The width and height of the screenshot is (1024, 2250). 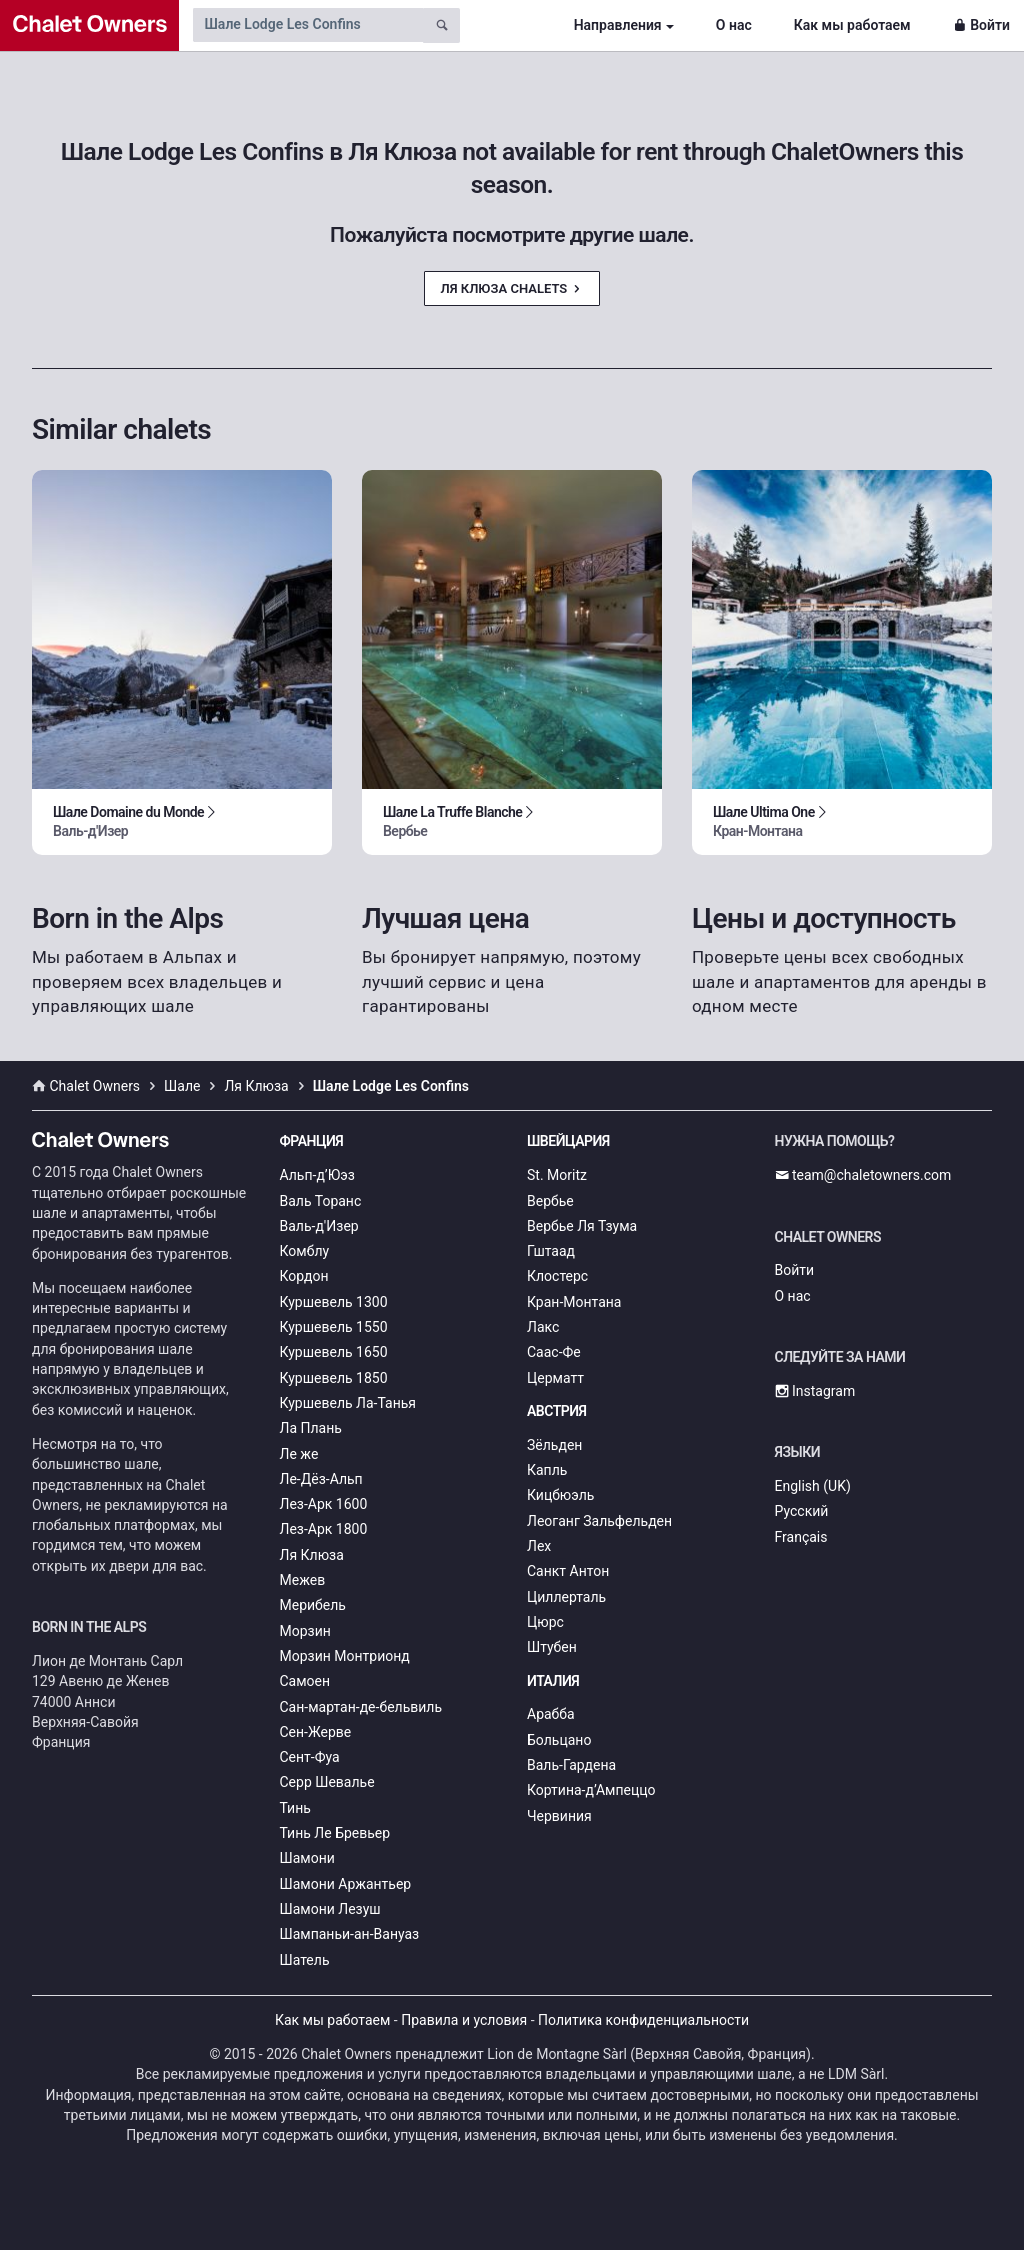 What do you see at coordinates (307, 1858) in the screenshot?
I see `Шамони` at bounding box center [307, 1858].